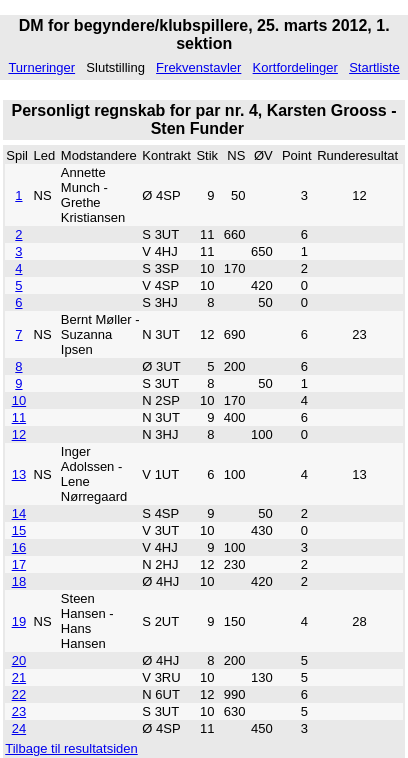 The height and width of the screenshot is (758, 408). Describe the element at coordinates (19, 728) in the screenshot. I see `24` at that location.